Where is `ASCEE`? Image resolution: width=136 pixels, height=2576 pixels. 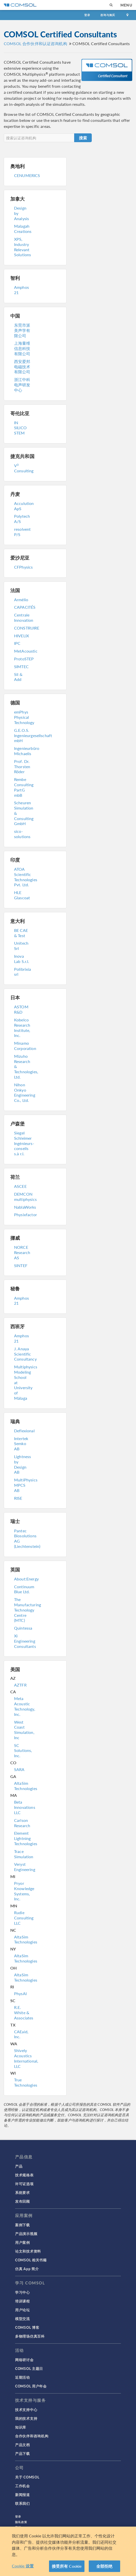
ASCEE is located at coordinates (20, 1186).